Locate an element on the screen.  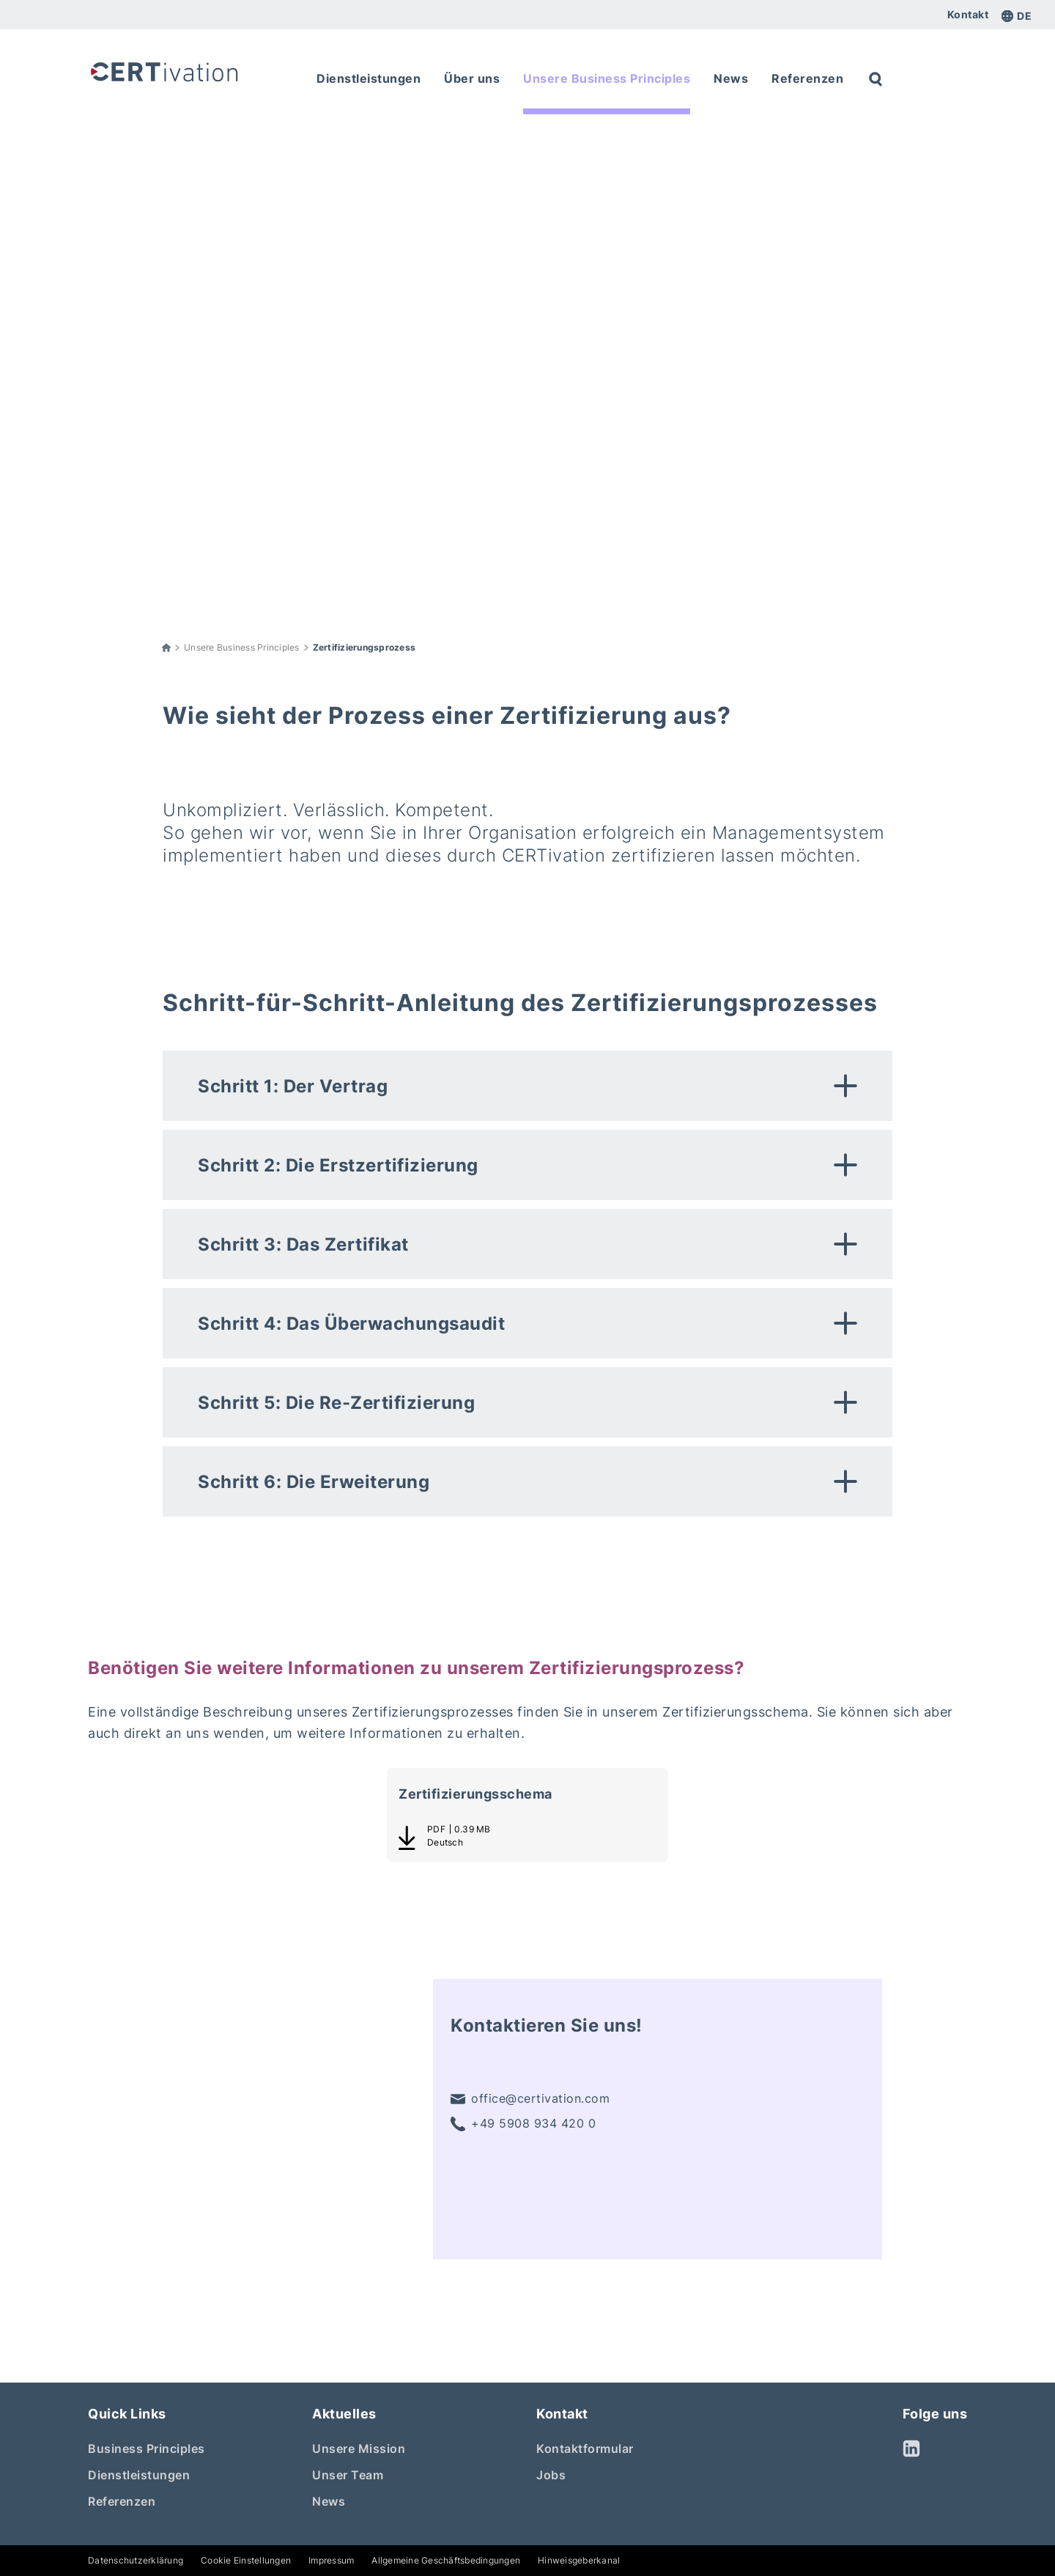
Schritt 4: Das Überwachungsaudit is located at coordinates (351, 1323).